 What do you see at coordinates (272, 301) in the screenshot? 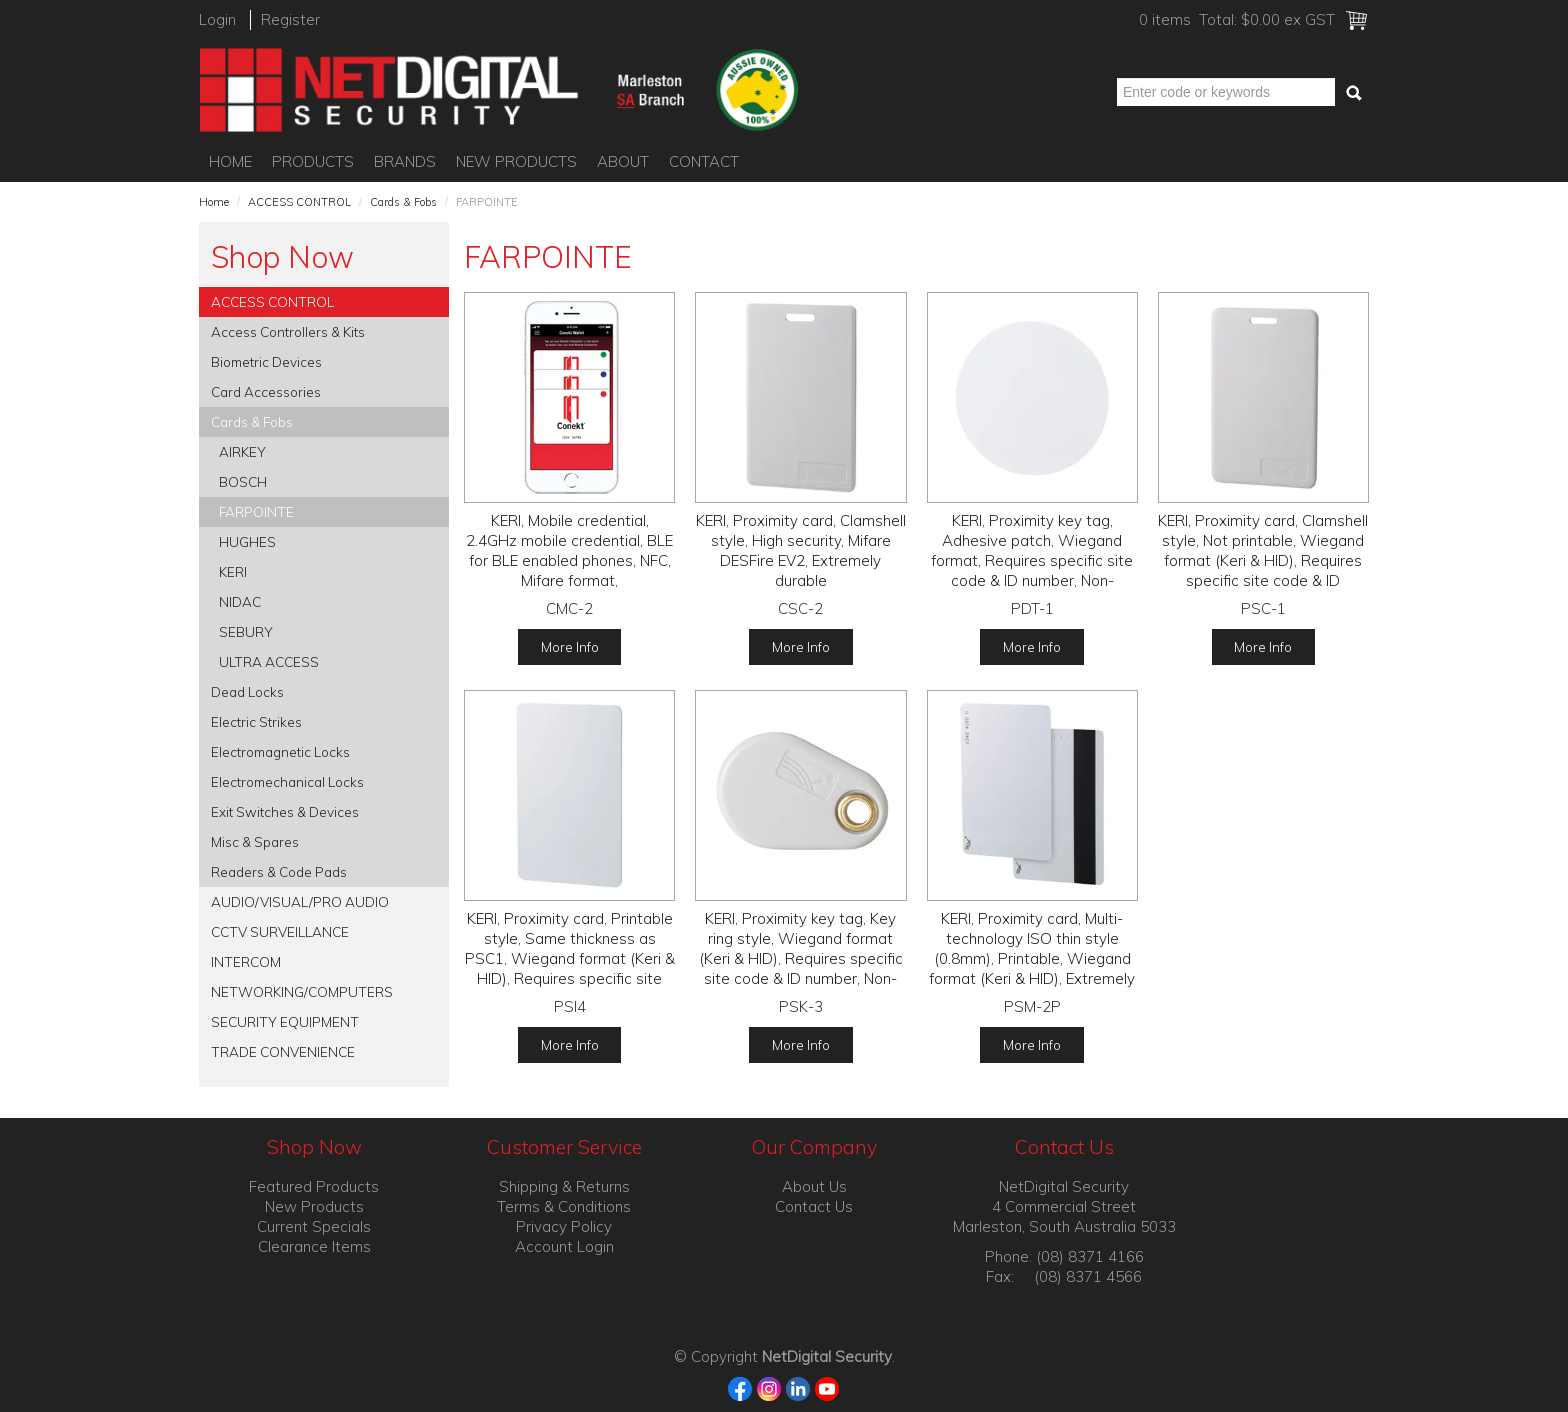
I see `ACCESS CONTROL [tab]` at bounding box center [272, 301].